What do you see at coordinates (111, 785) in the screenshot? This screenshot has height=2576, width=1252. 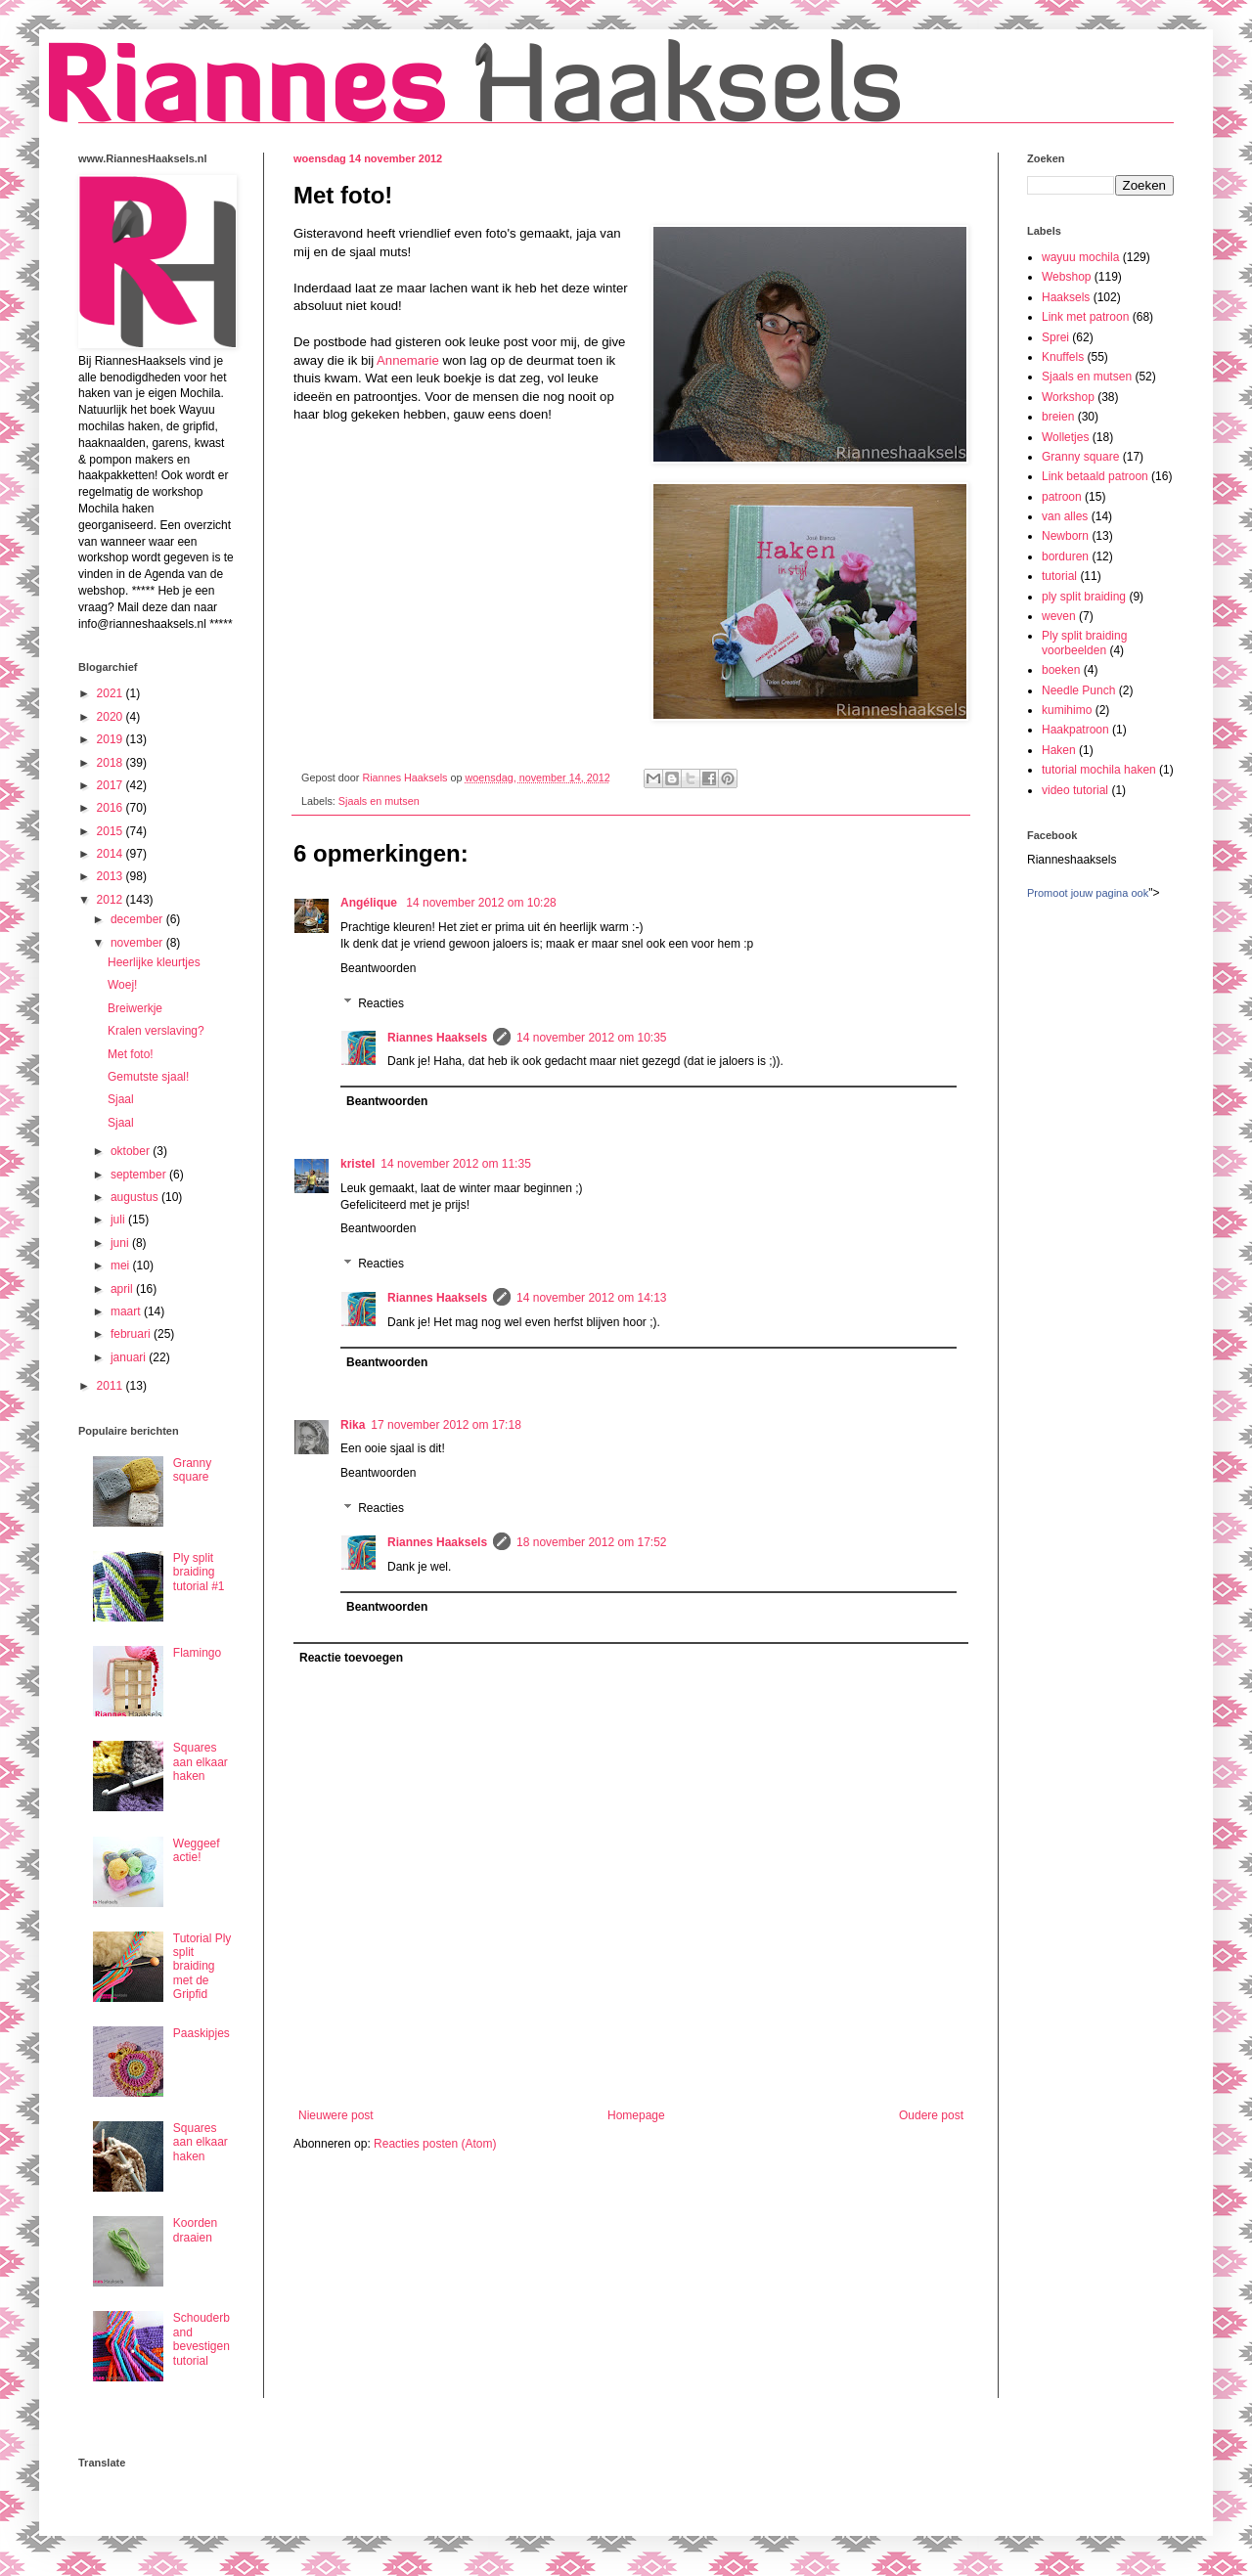 I see `2017` at bounding box center [111, 785].